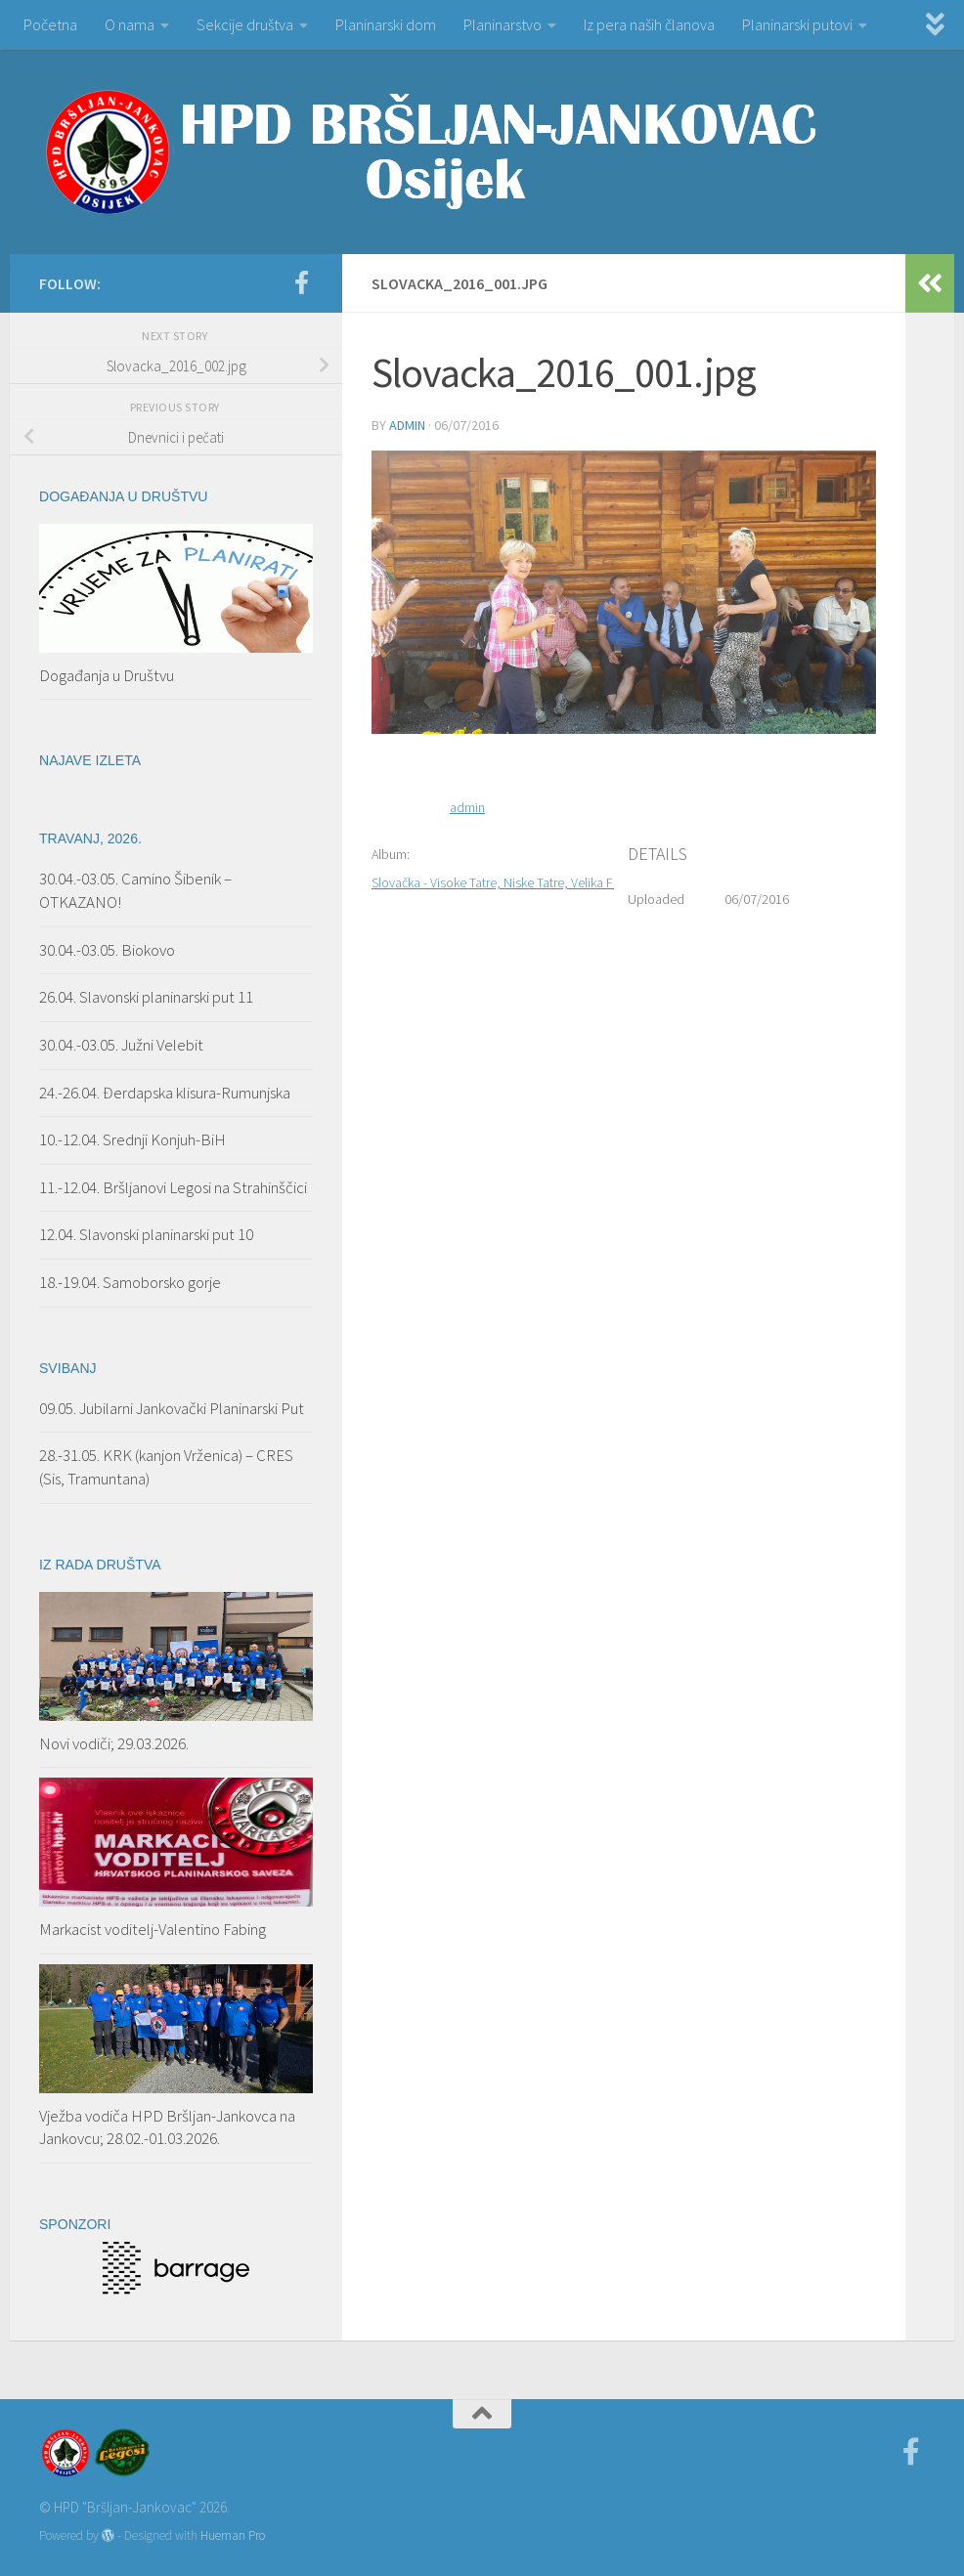 Image resolution: width=964 pixels, height=2576 pixels. What do you see at coordinates (797, 24) in the screenshot?
I see `Planinarski putovi` at bounding box center [797, 24].